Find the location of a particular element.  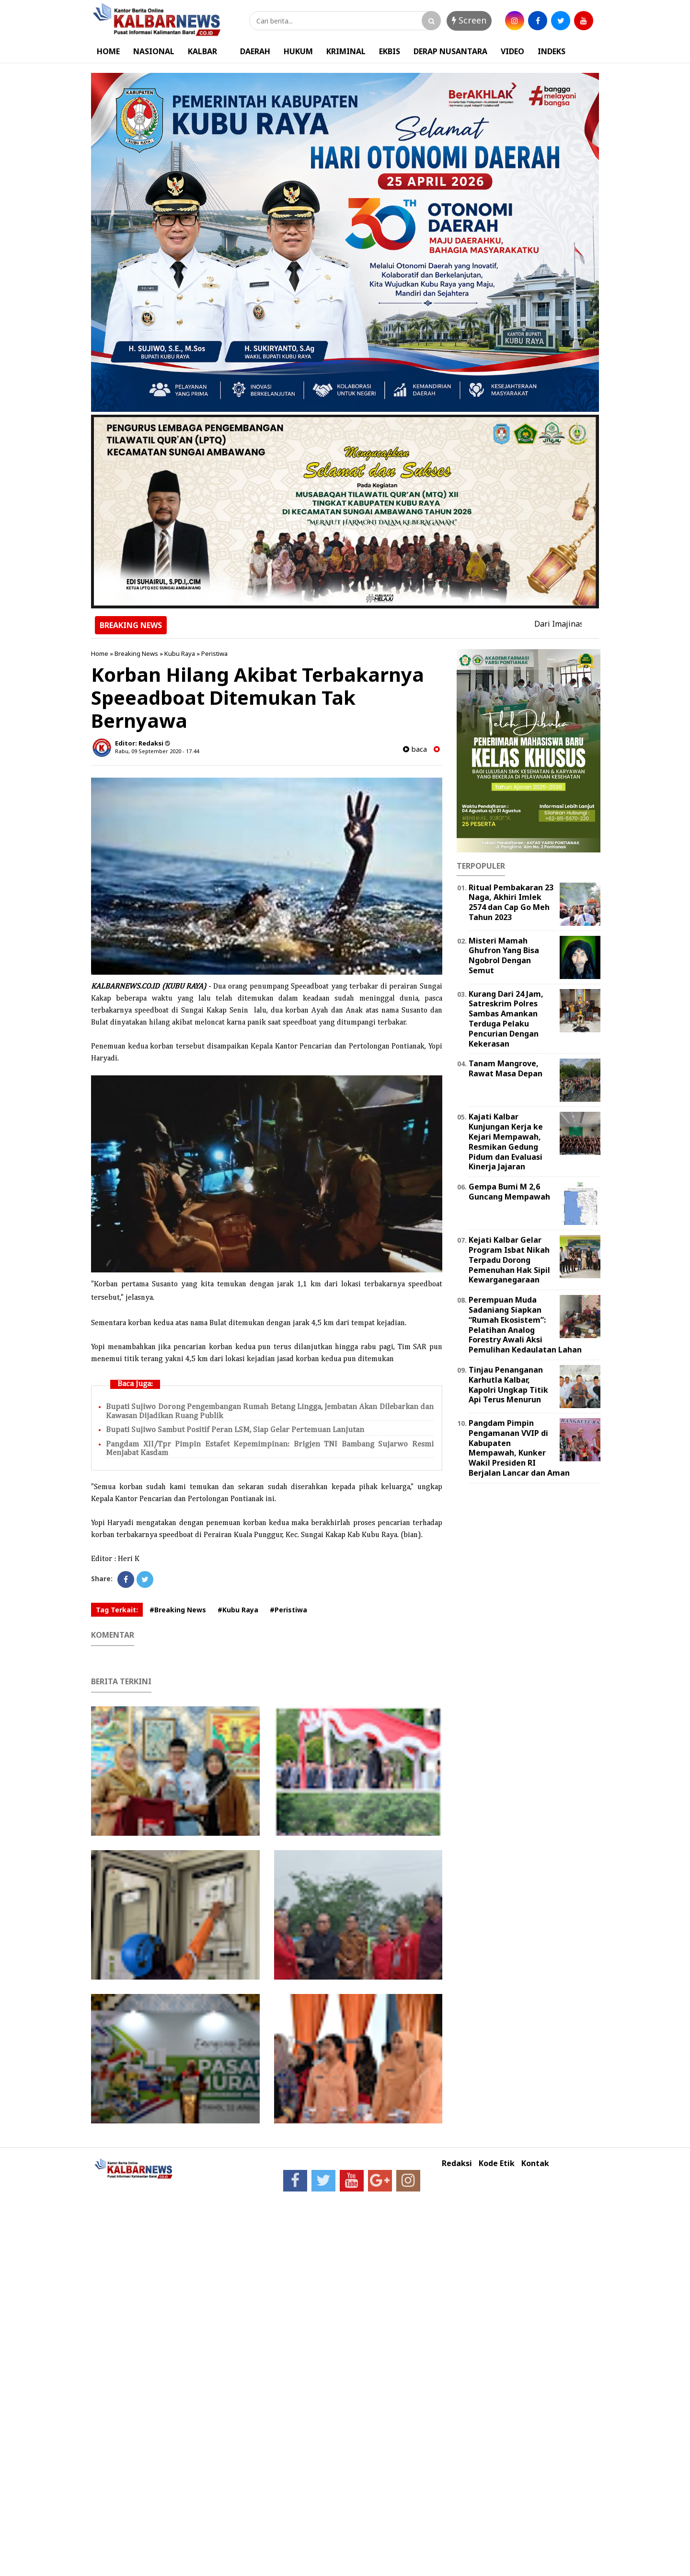

HOME is located at coordinates (108, 51).